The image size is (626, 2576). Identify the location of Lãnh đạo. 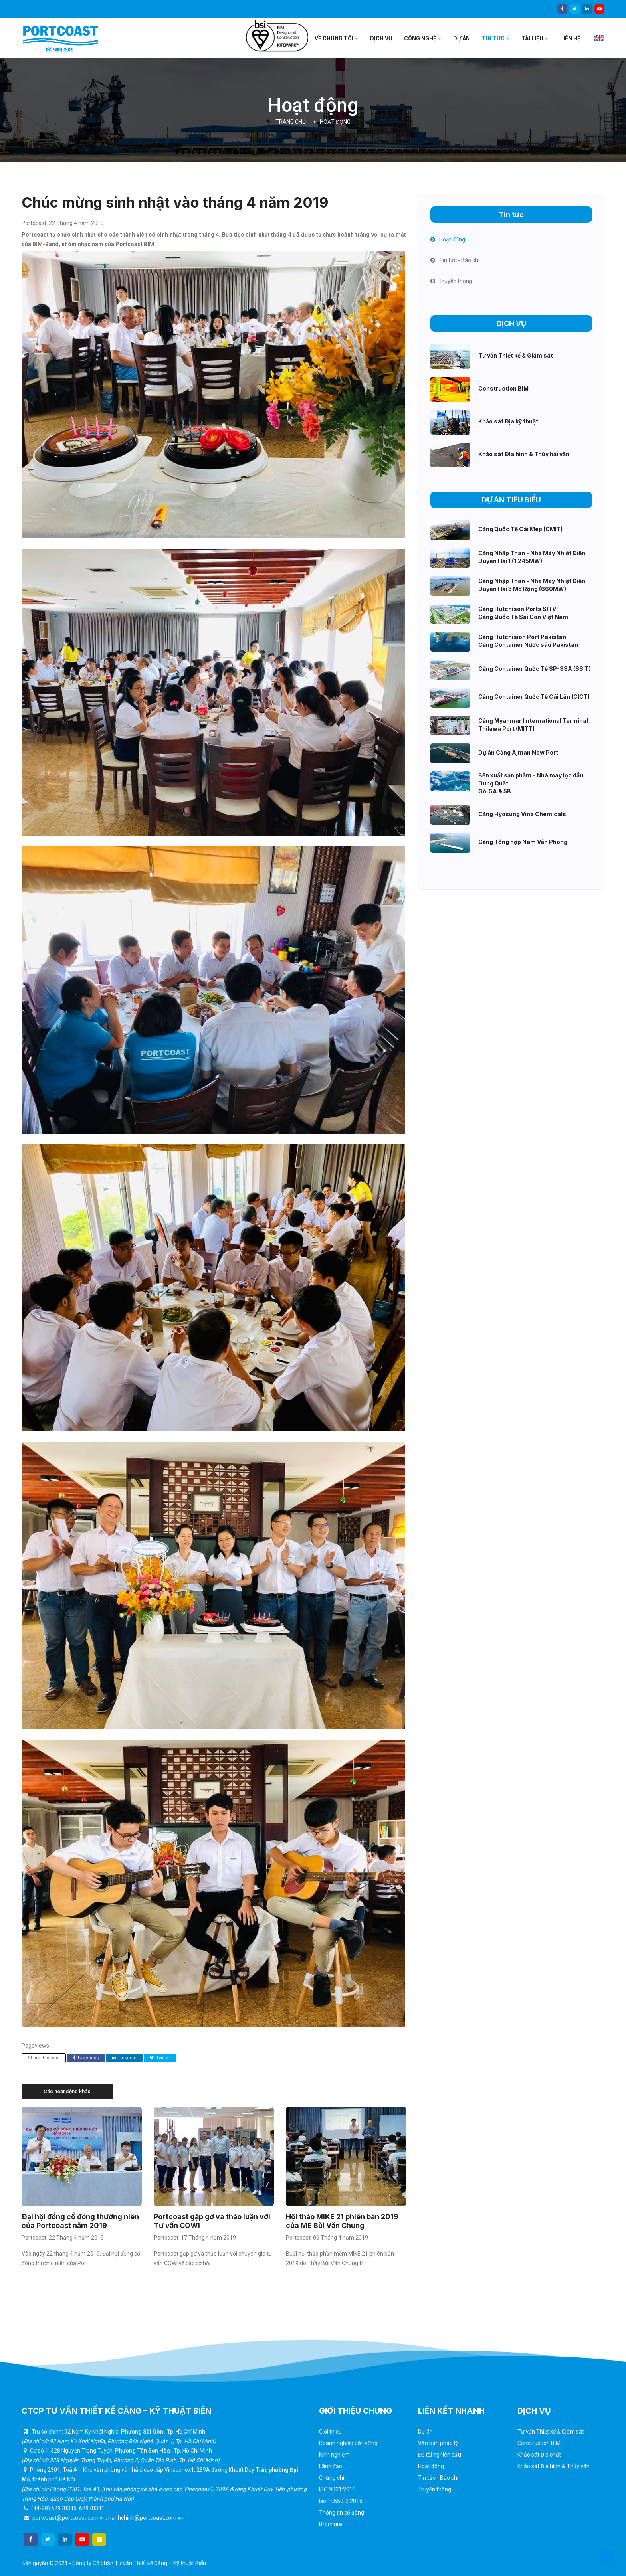
(330, 2466).